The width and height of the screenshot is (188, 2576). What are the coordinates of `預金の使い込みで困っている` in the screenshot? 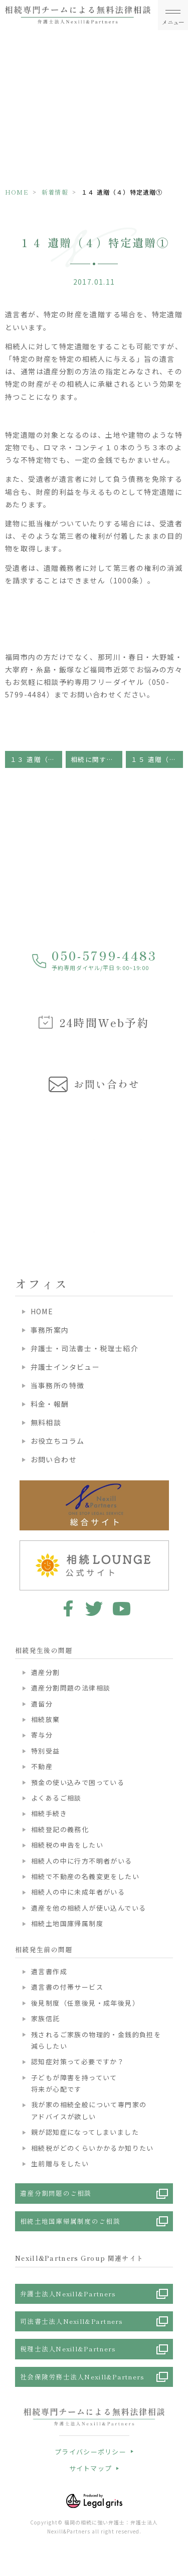 It's located at (77, 1782).